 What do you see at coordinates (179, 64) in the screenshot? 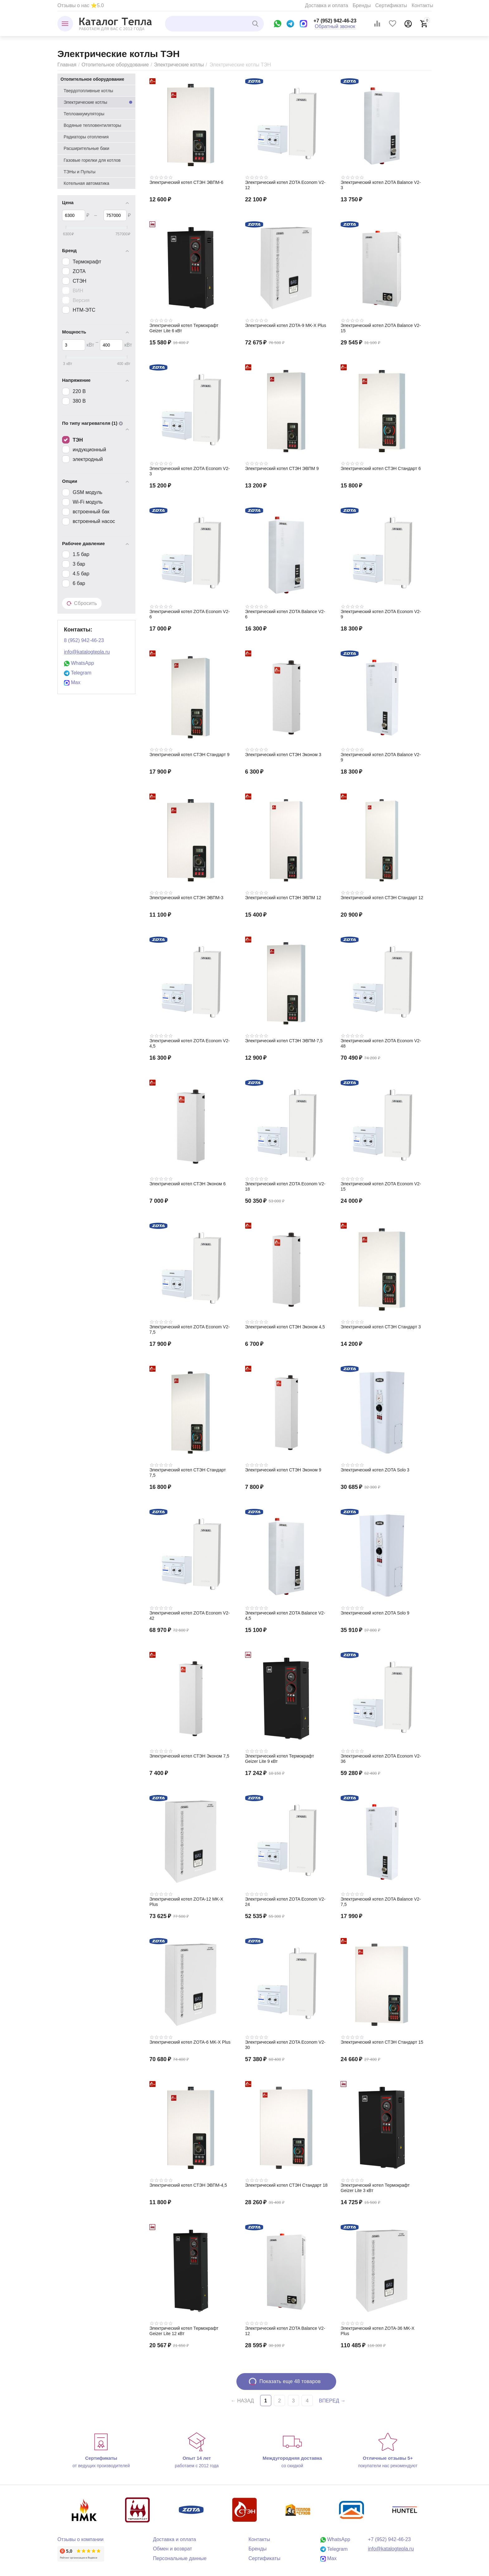
I see `Электрические котлы` at bounding box center [179, 64].